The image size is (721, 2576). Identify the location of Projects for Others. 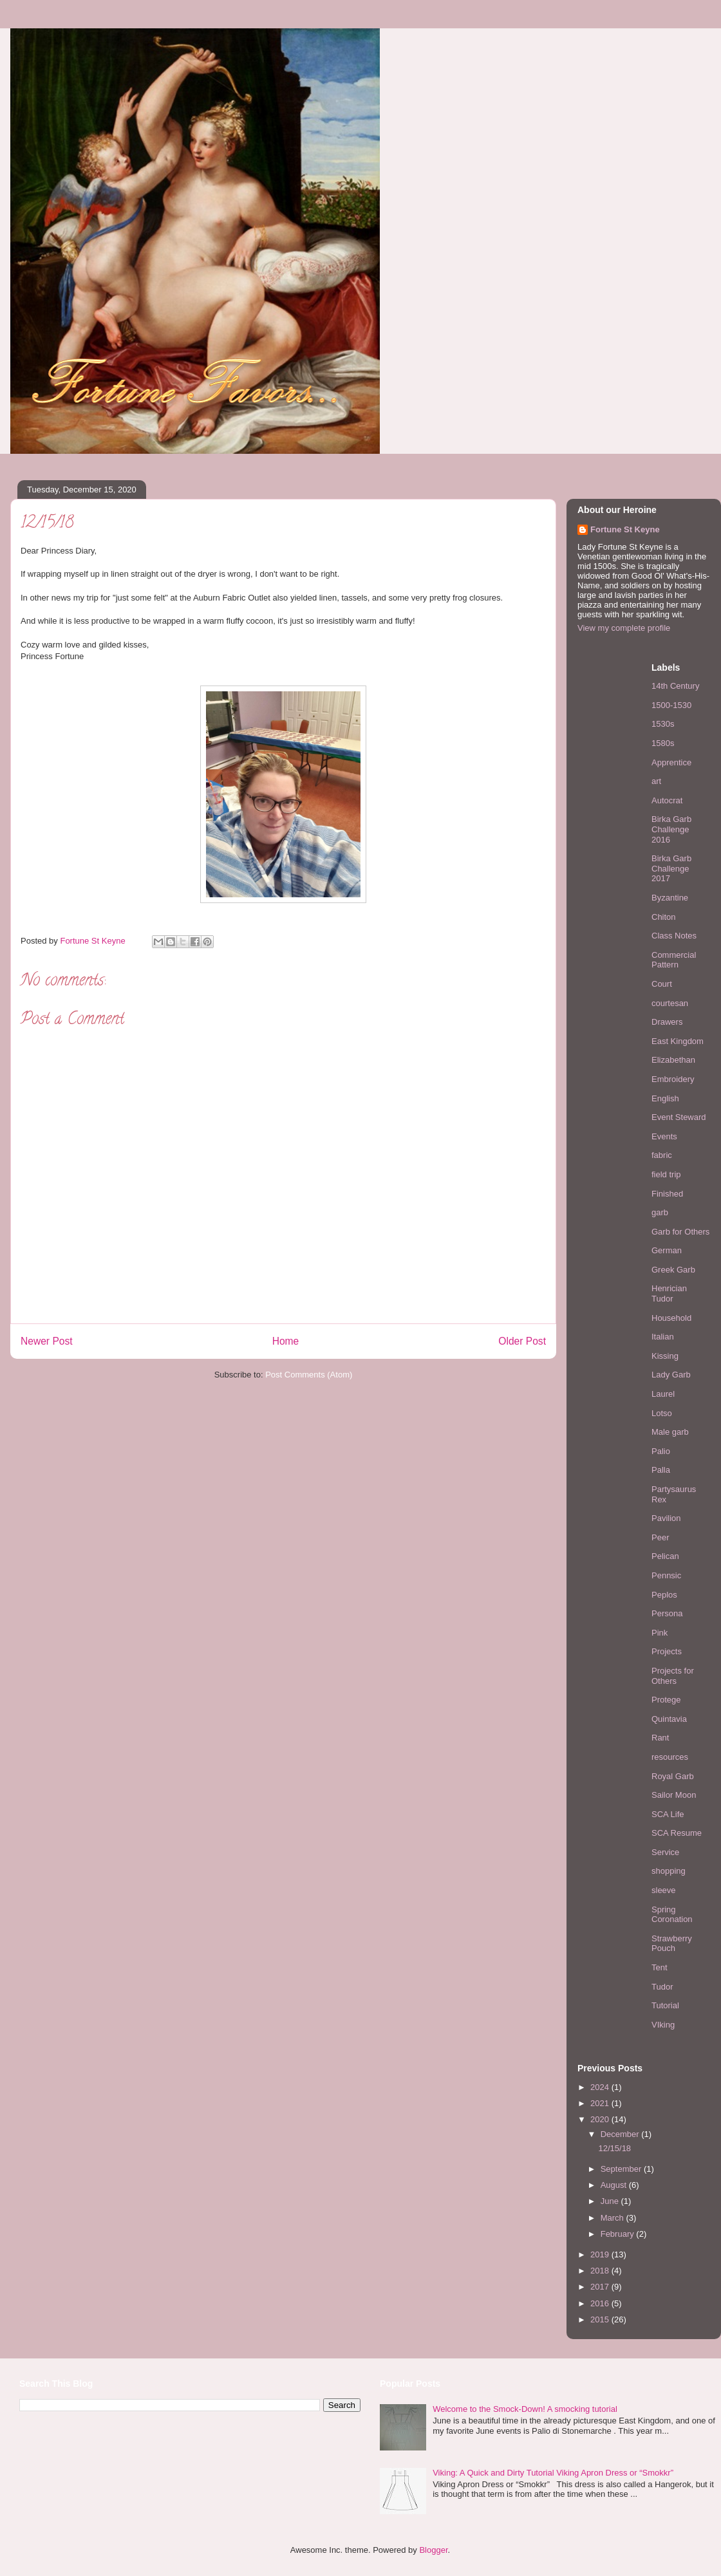
(672, 1676).